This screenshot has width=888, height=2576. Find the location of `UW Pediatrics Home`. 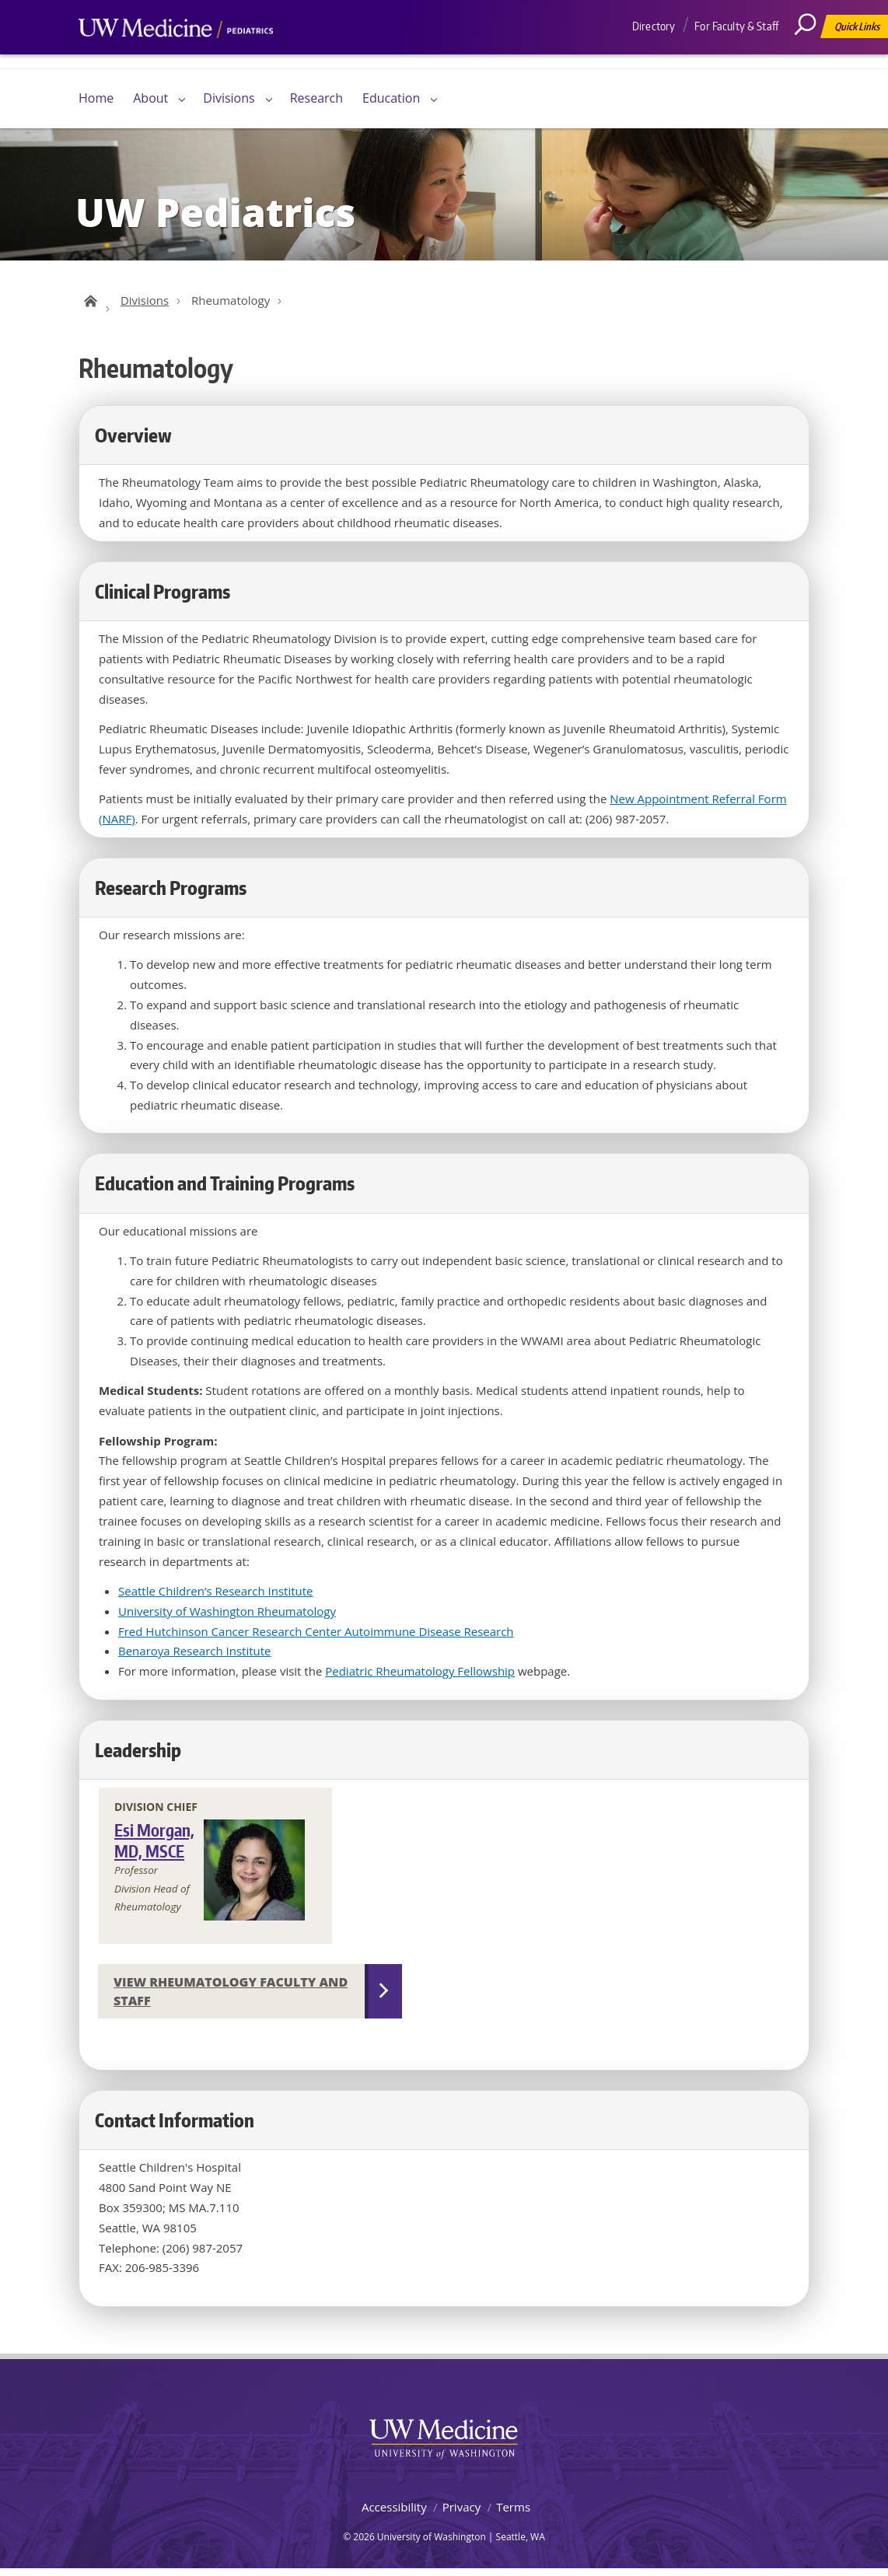

UW Pediatrics Home is located at coordinates (88, 305).